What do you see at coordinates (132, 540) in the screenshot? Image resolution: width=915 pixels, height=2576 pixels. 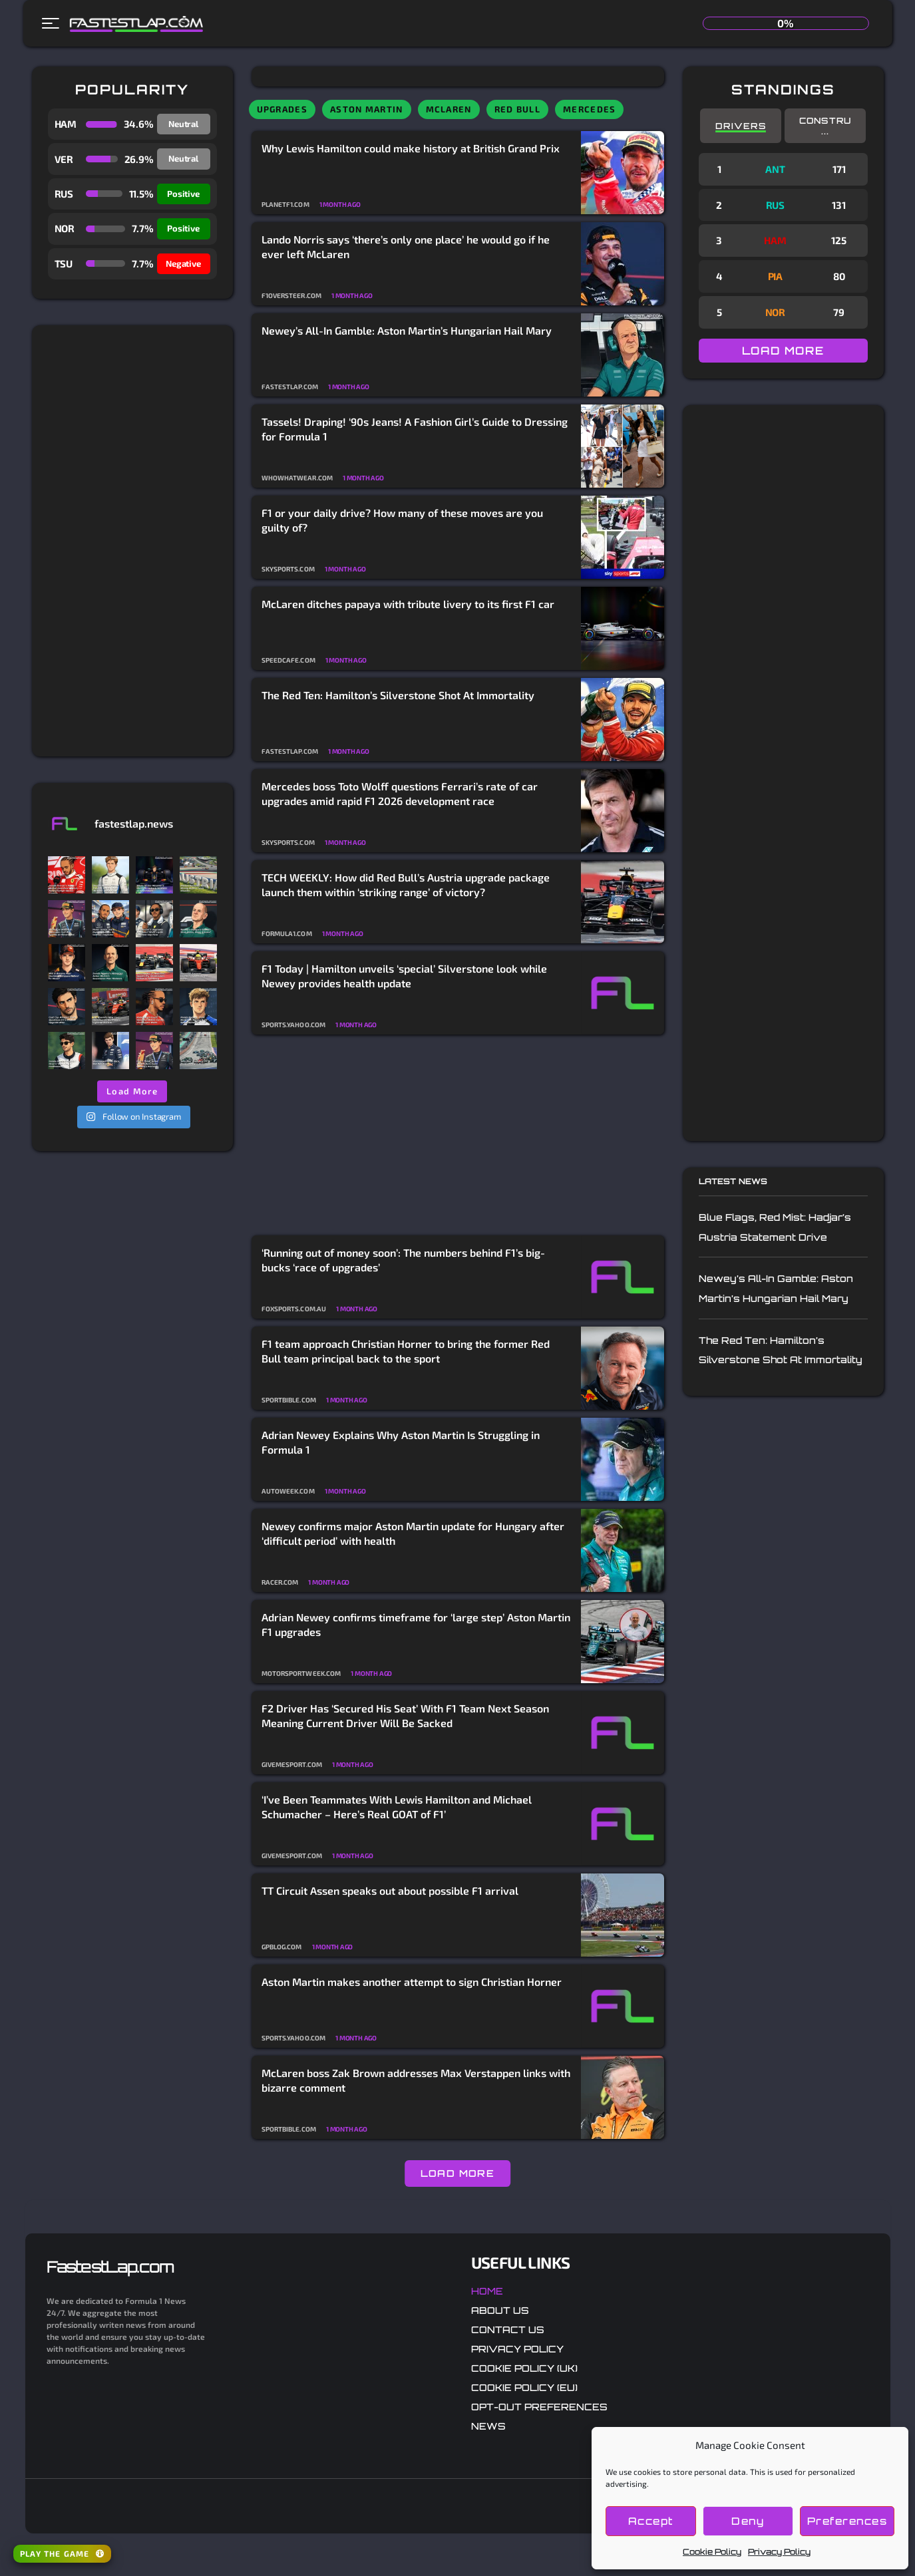 I see `[Advertisement]` at bounding box center [132, 540].